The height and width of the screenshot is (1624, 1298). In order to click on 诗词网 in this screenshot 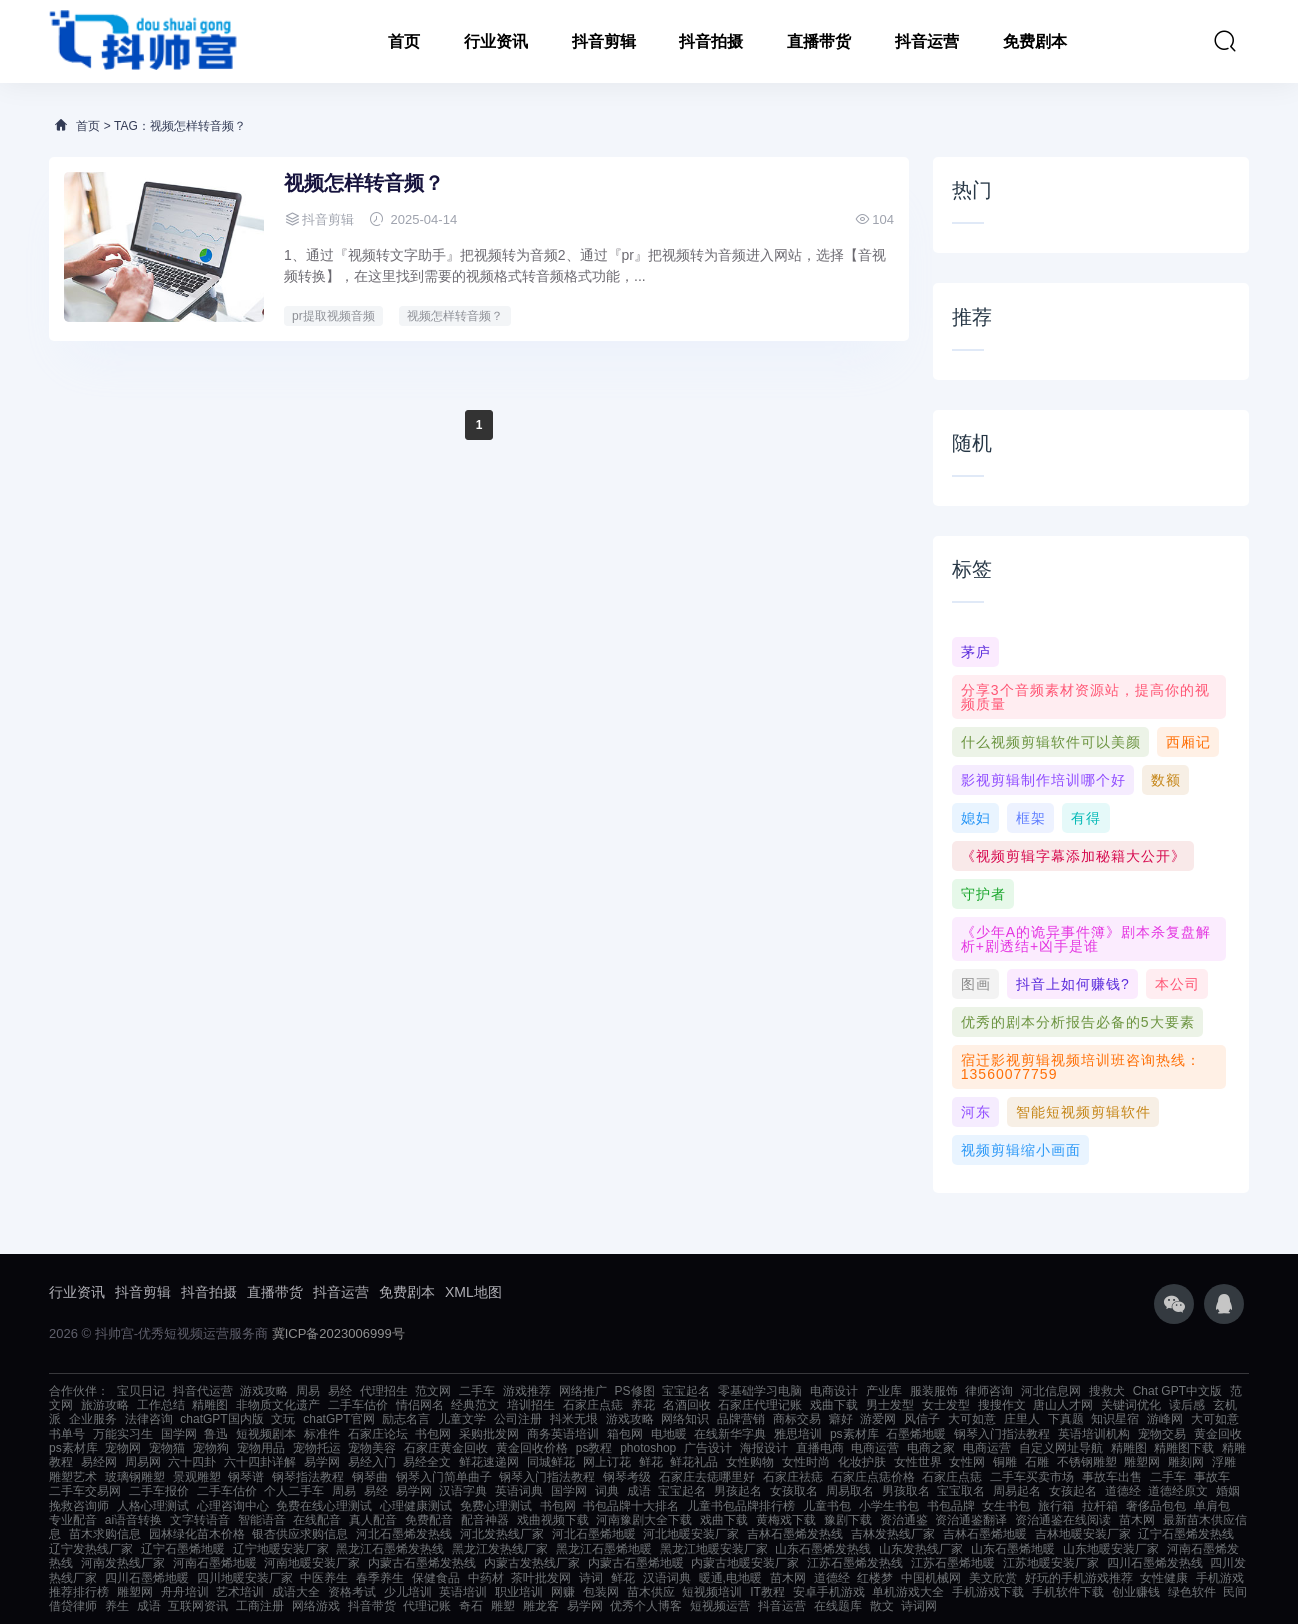, I will do `click(919, 1606)`.